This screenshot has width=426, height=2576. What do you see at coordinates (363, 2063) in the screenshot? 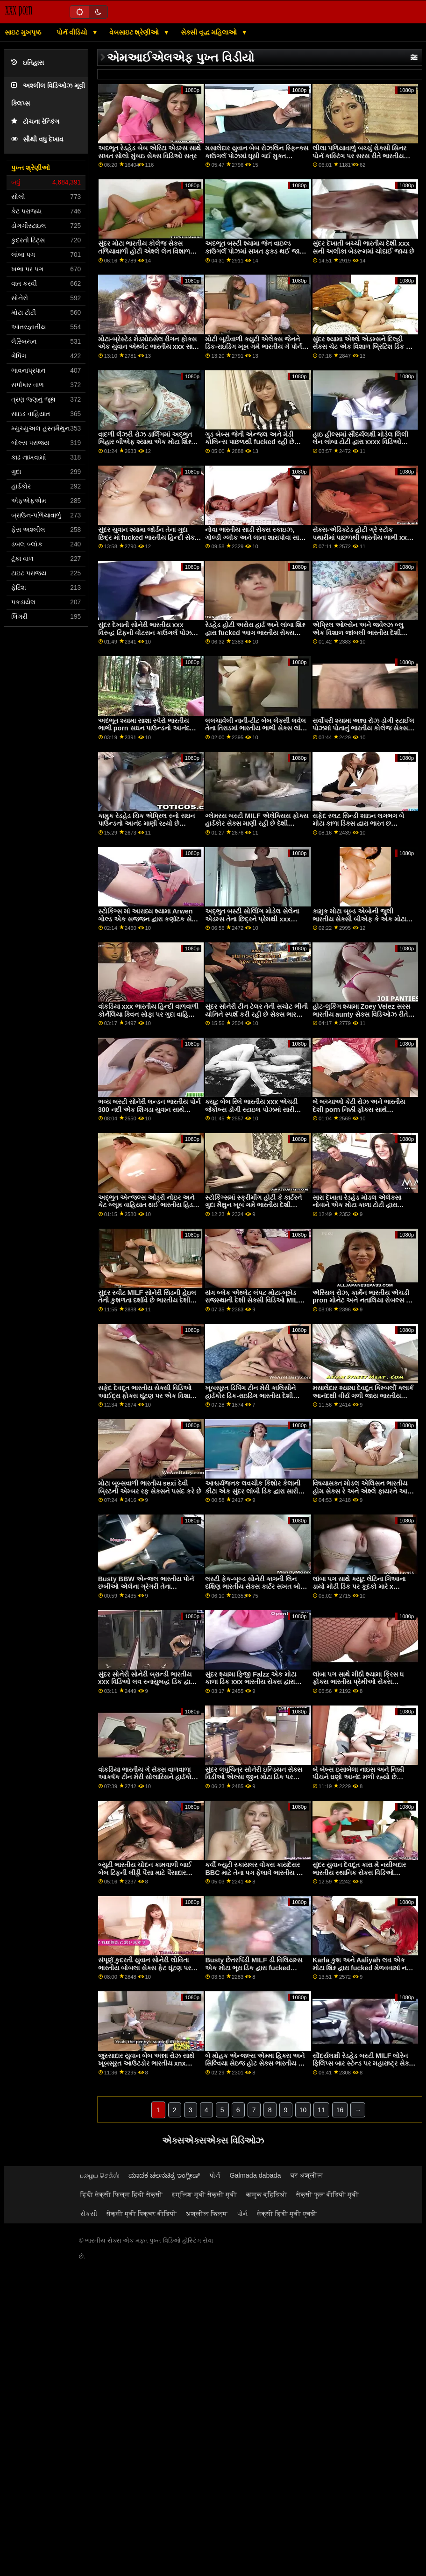
I see `સૌંદર્યલક્ષી રેડહેડ બસ્ટી MILF લોરેન ફિલિપ્સ બાર સ્ટેન્ડ પર મહારાષ્ટ્ર સેક્સ વિડિઓ દોડી ગઈ` at bounding box center [363, 2063].